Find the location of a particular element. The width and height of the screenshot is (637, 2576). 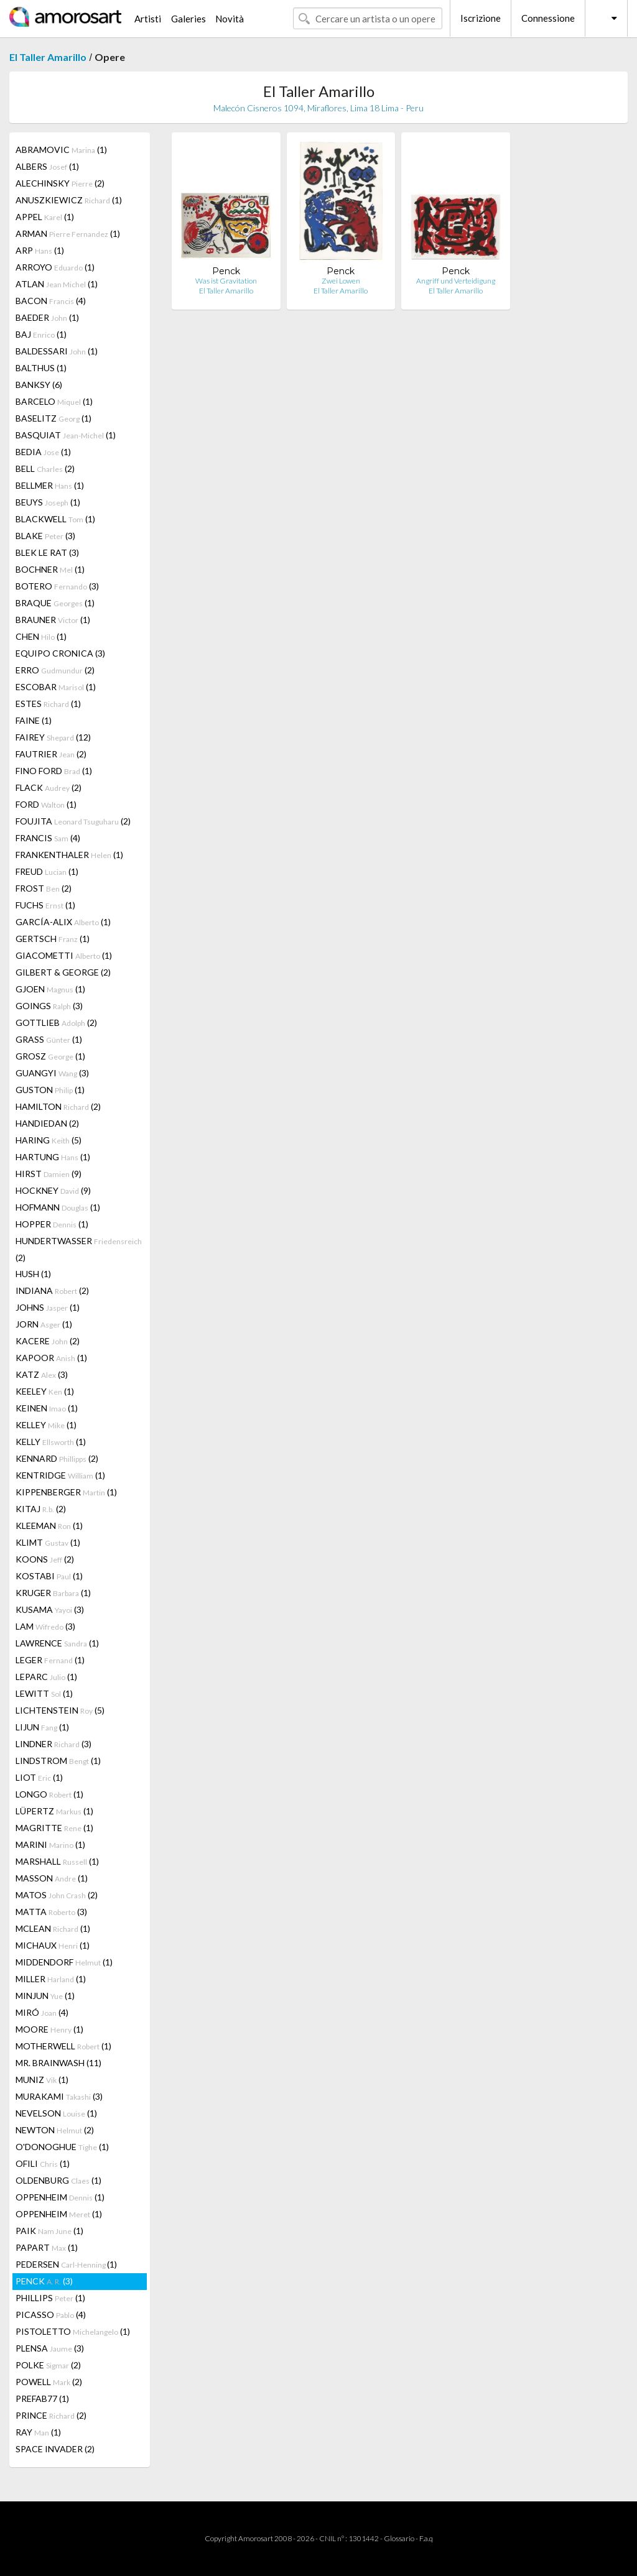

ESTES (1) is located at coordinates (48, 703).